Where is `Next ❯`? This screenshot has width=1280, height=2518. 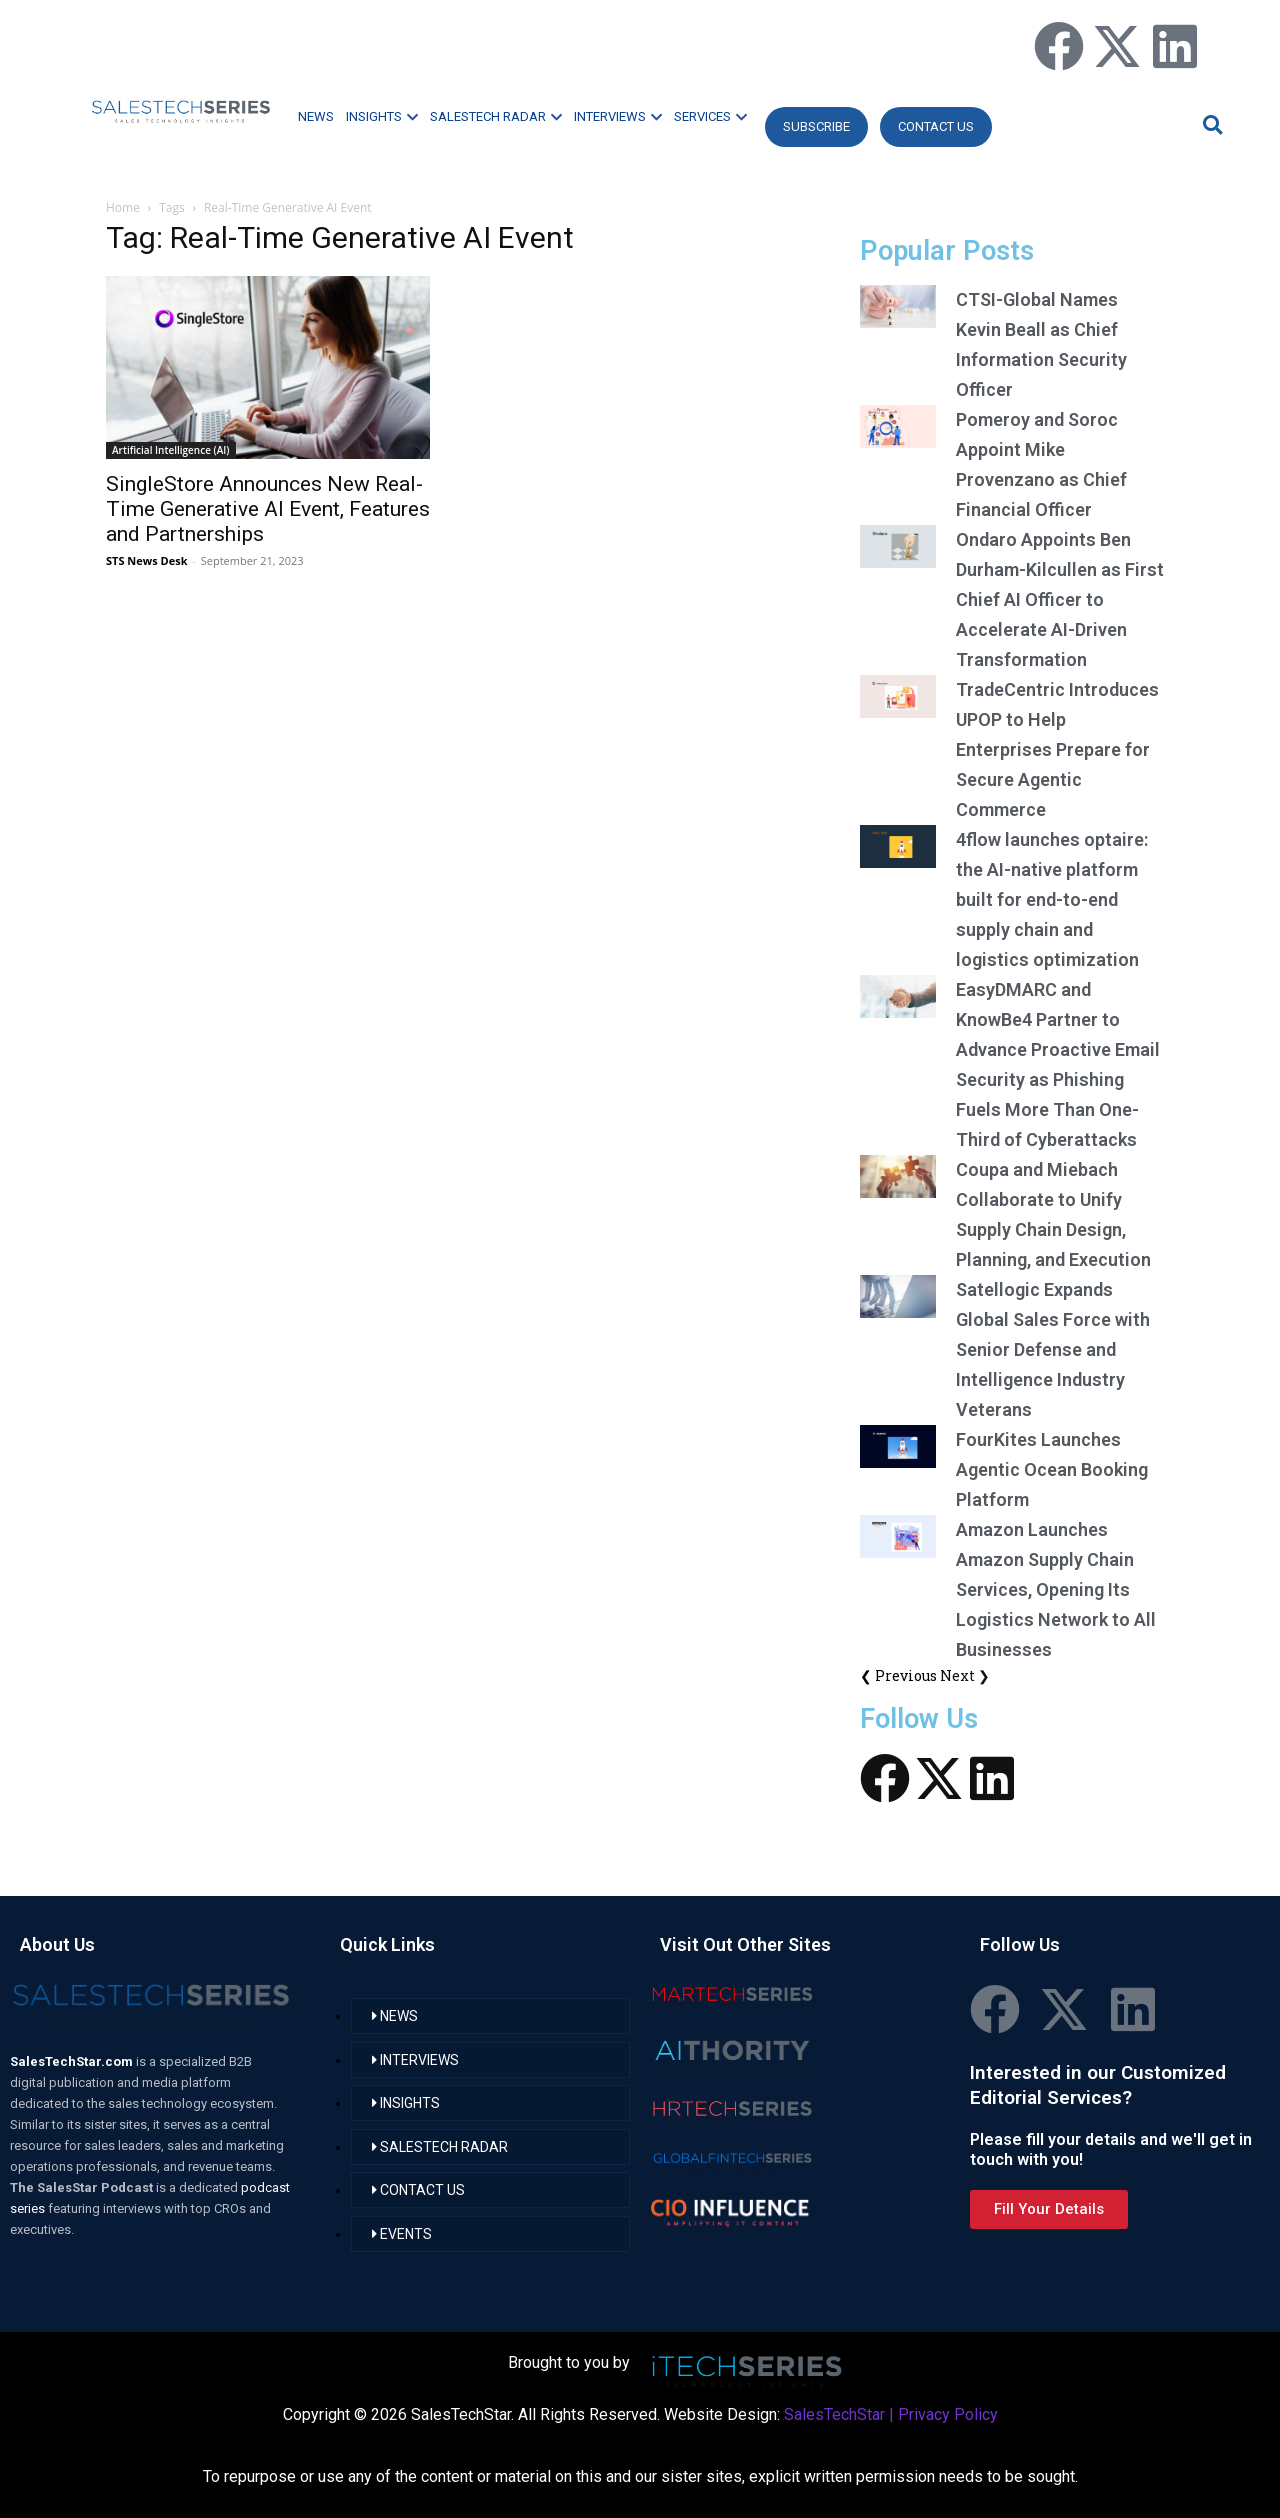
Next ❯ is located at coordinates (965, 1675).